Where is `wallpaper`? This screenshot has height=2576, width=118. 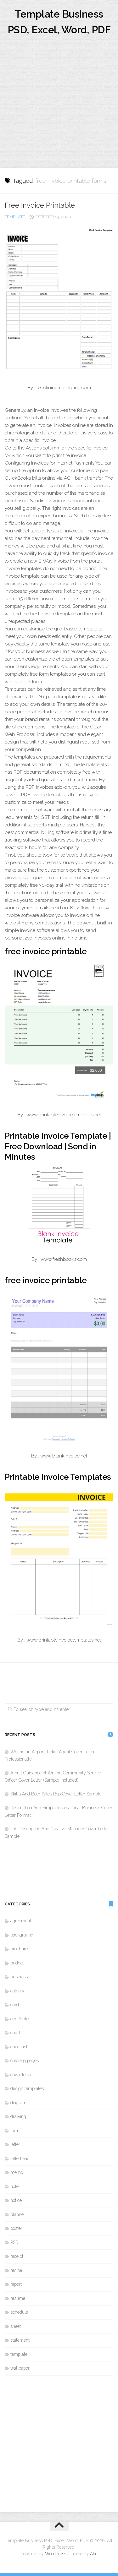
wallpaper is located at coordinates (20, 2368).